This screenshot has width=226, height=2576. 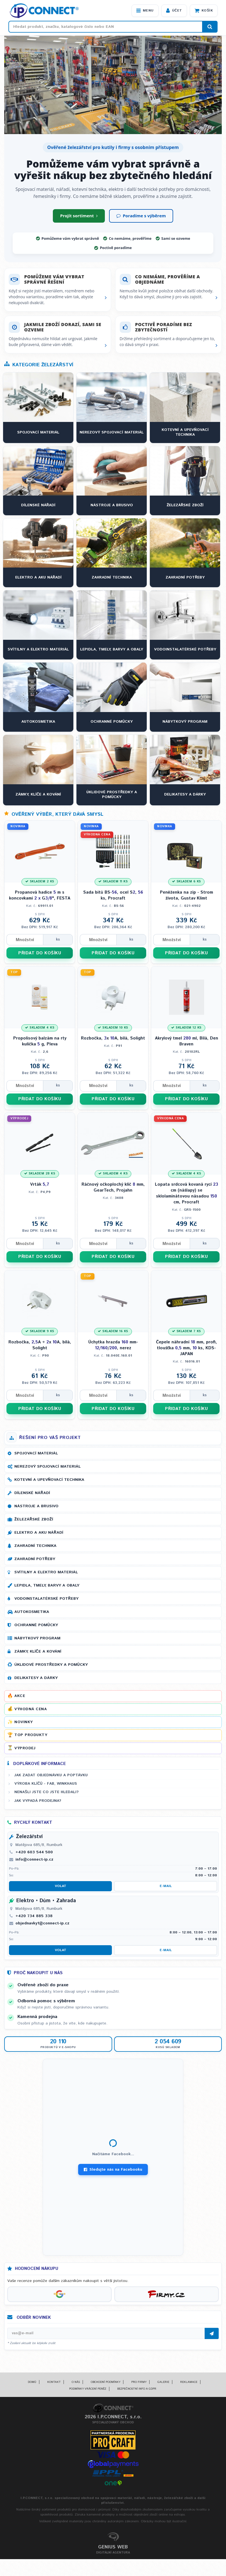 I want to click on Akce, so click(x=19, y=1696).